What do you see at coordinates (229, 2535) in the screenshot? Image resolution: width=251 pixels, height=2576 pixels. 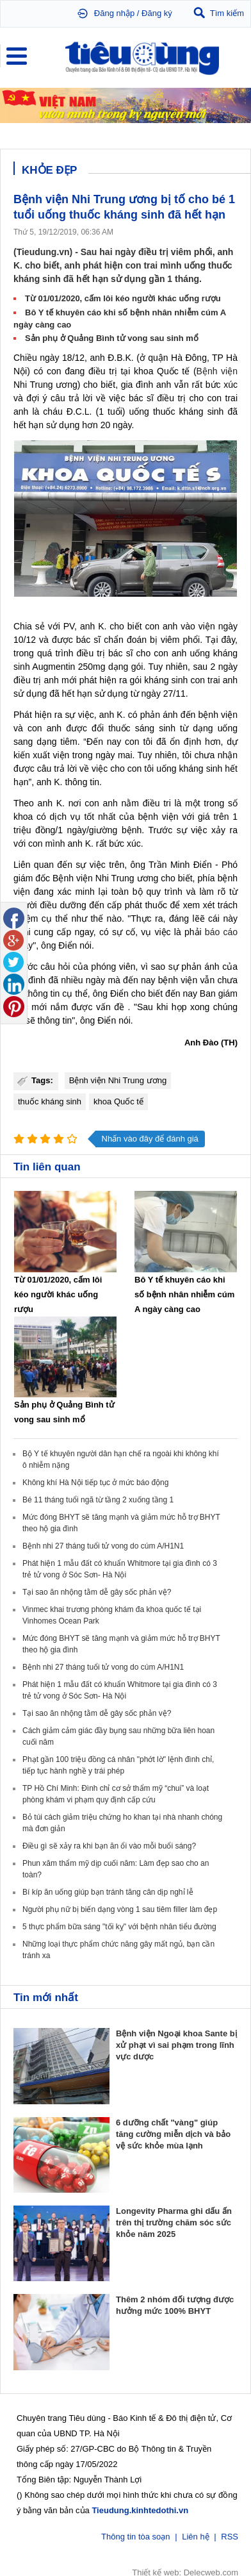 I see `RSS` at bounding box center [229, 2535].